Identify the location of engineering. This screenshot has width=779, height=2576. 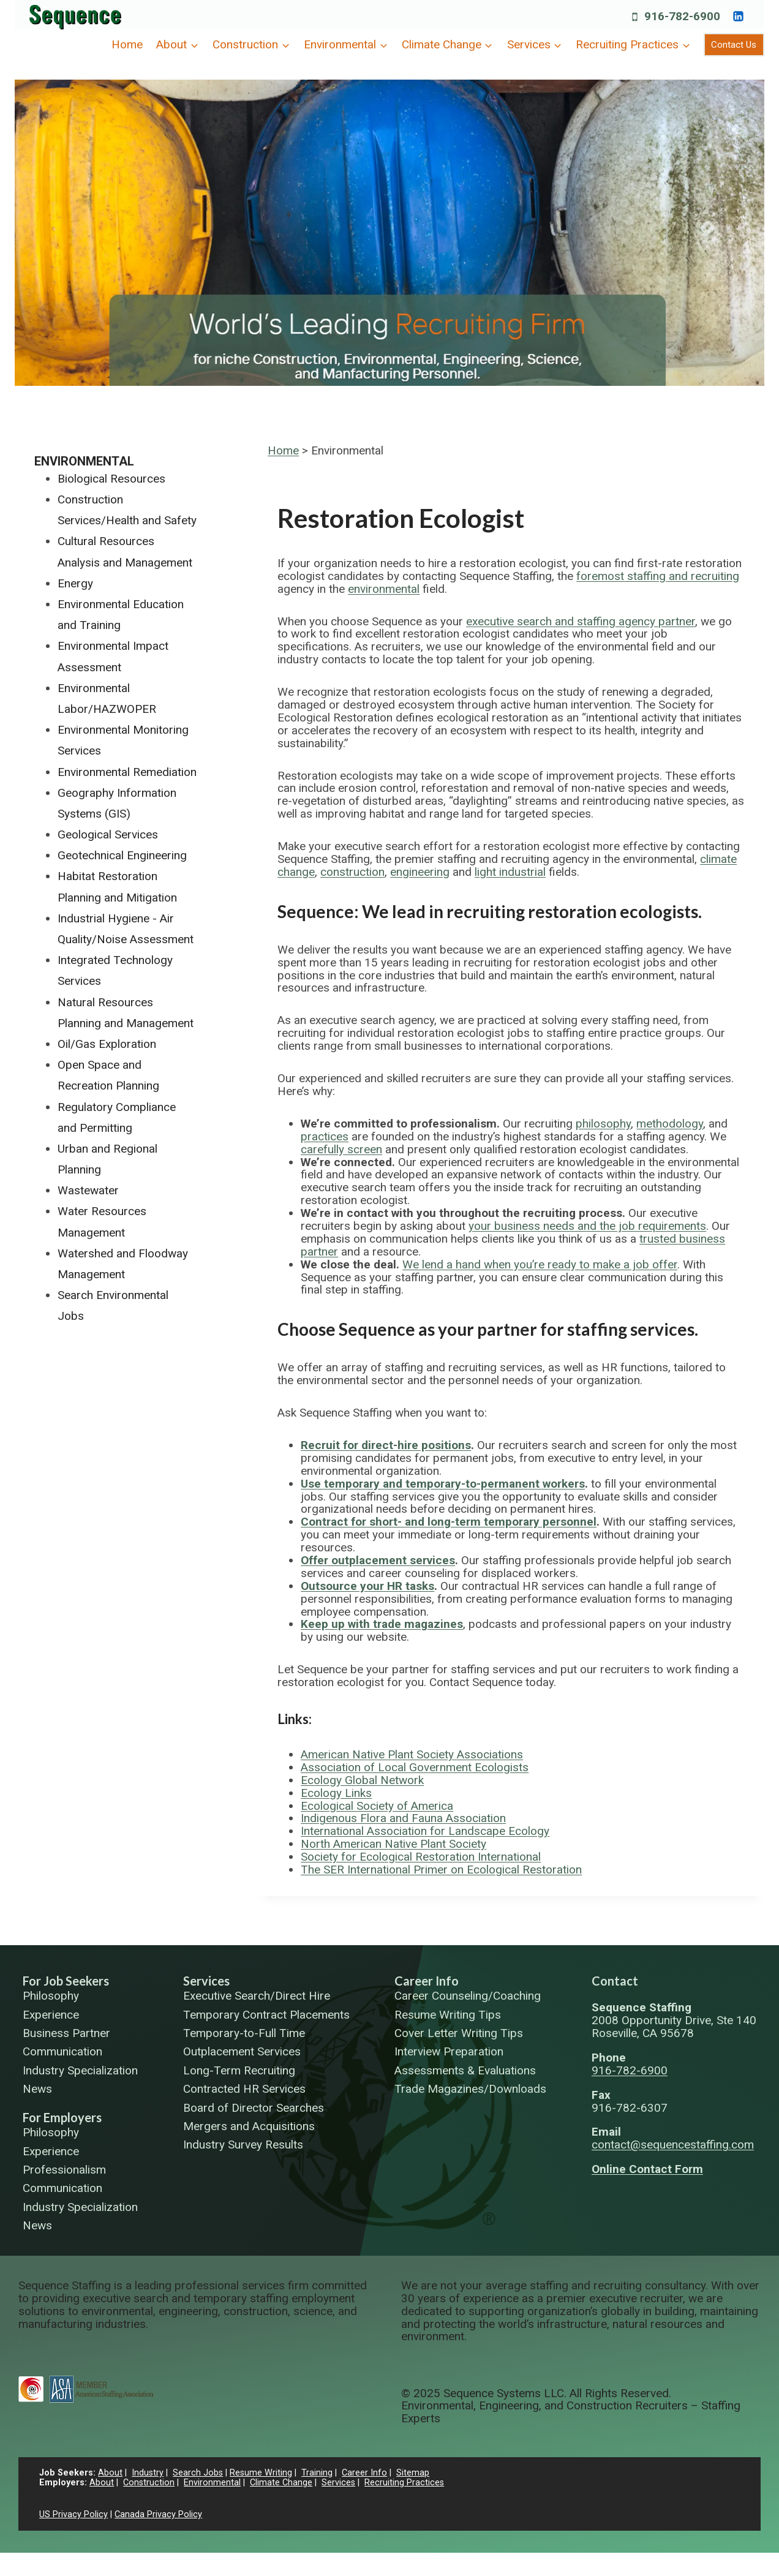
(420, 872).